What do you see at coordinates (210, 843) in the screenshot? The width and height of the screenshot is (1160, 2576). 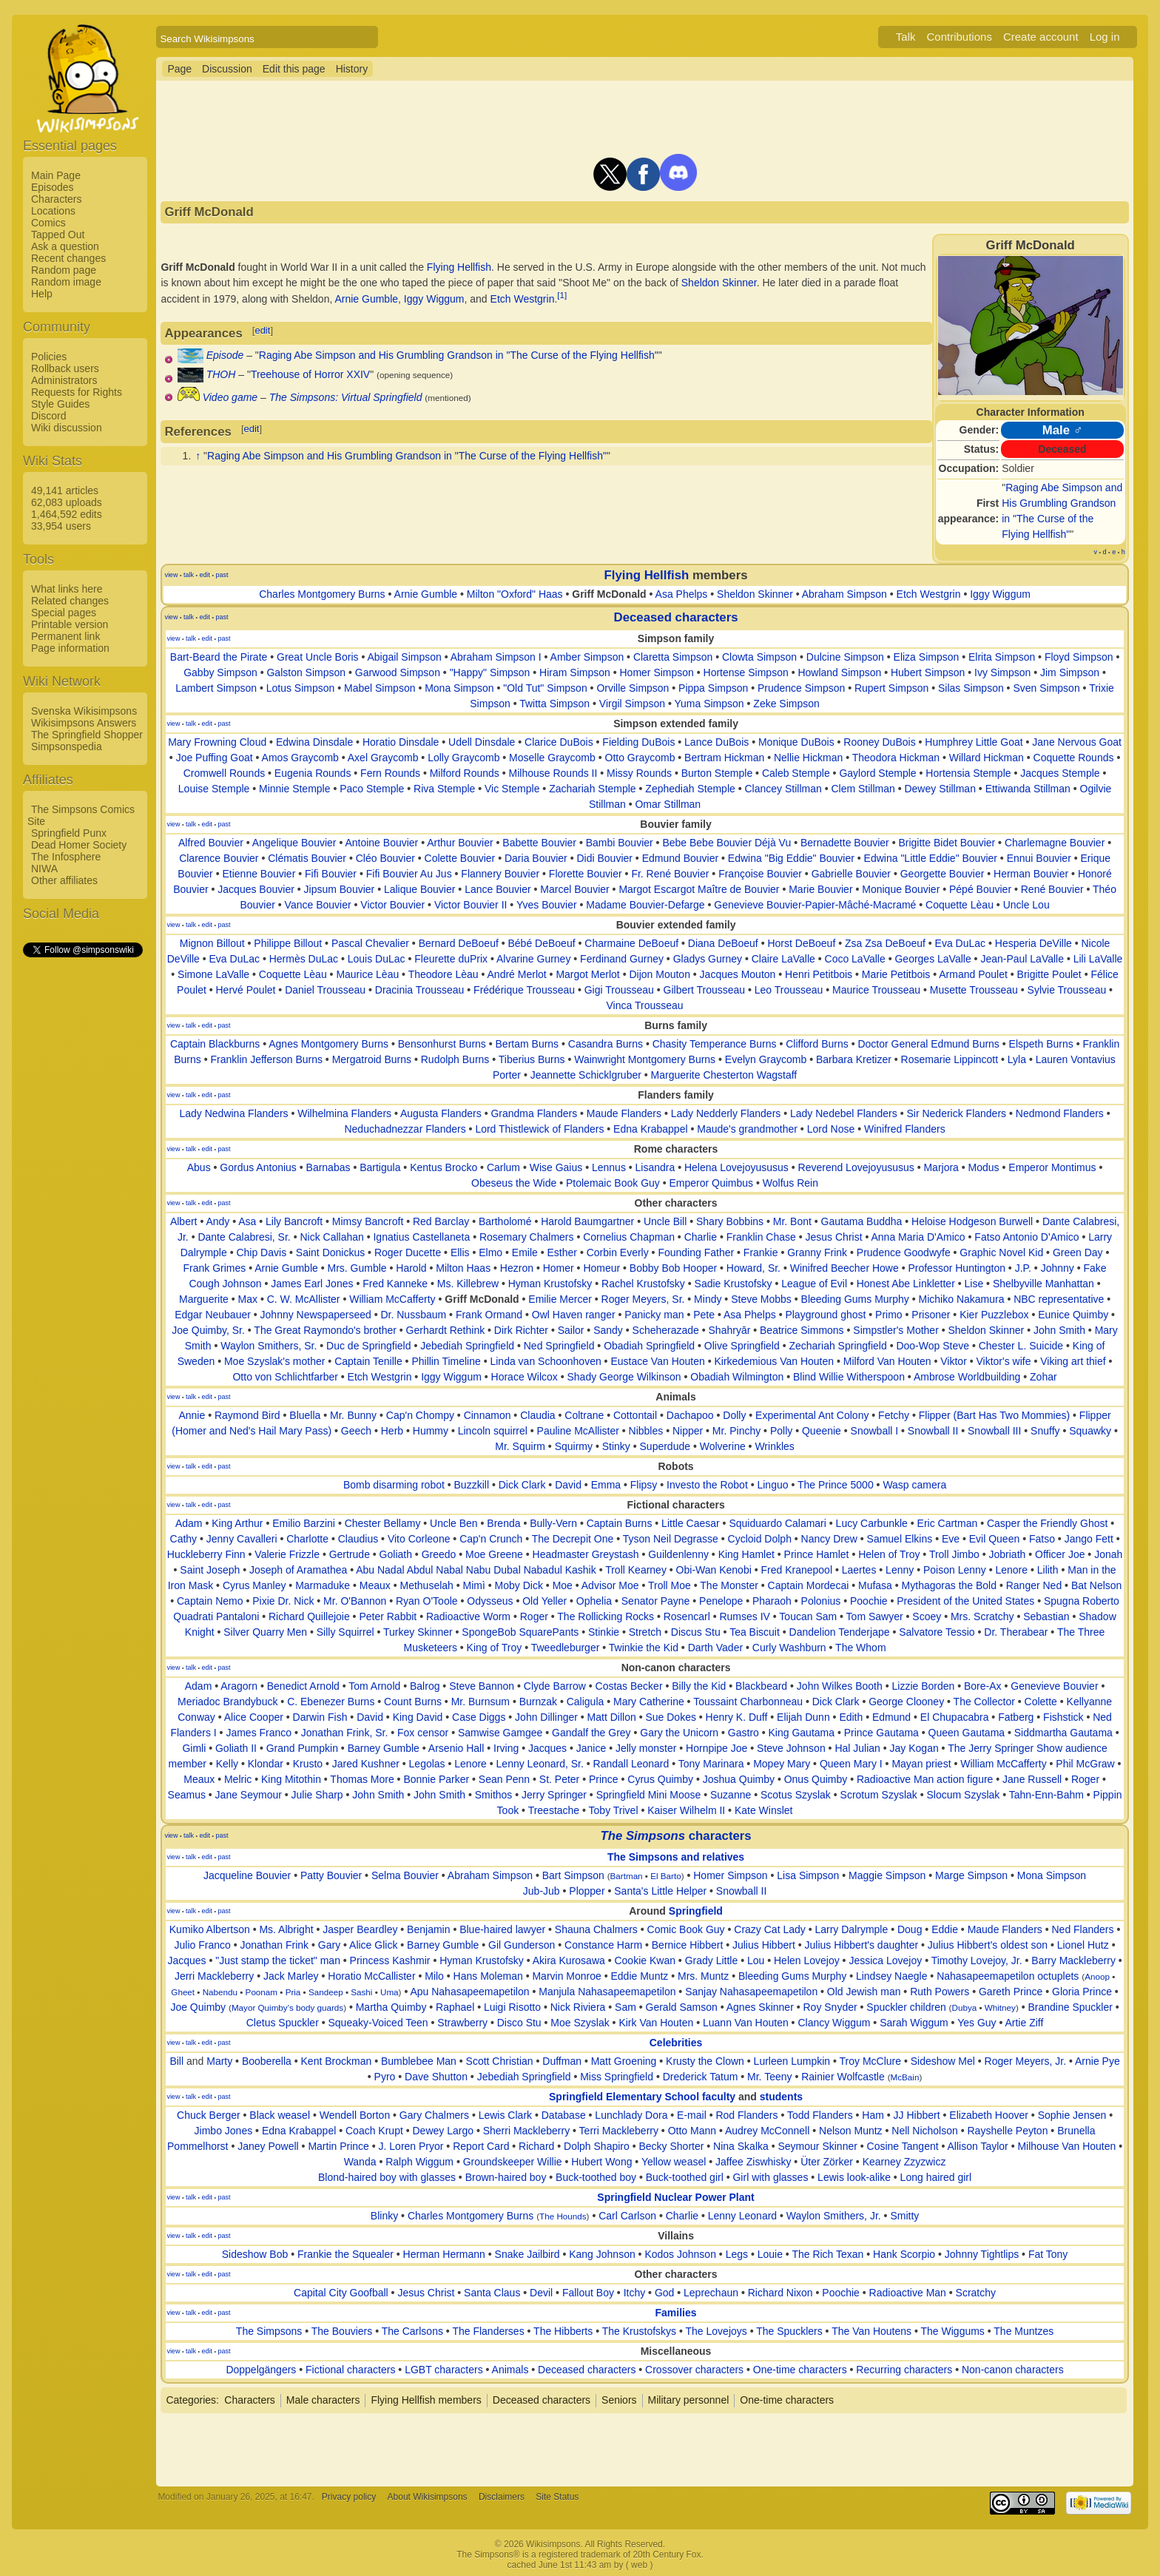 I see `Alfred Bouvier` at bounding box center [210, 843].